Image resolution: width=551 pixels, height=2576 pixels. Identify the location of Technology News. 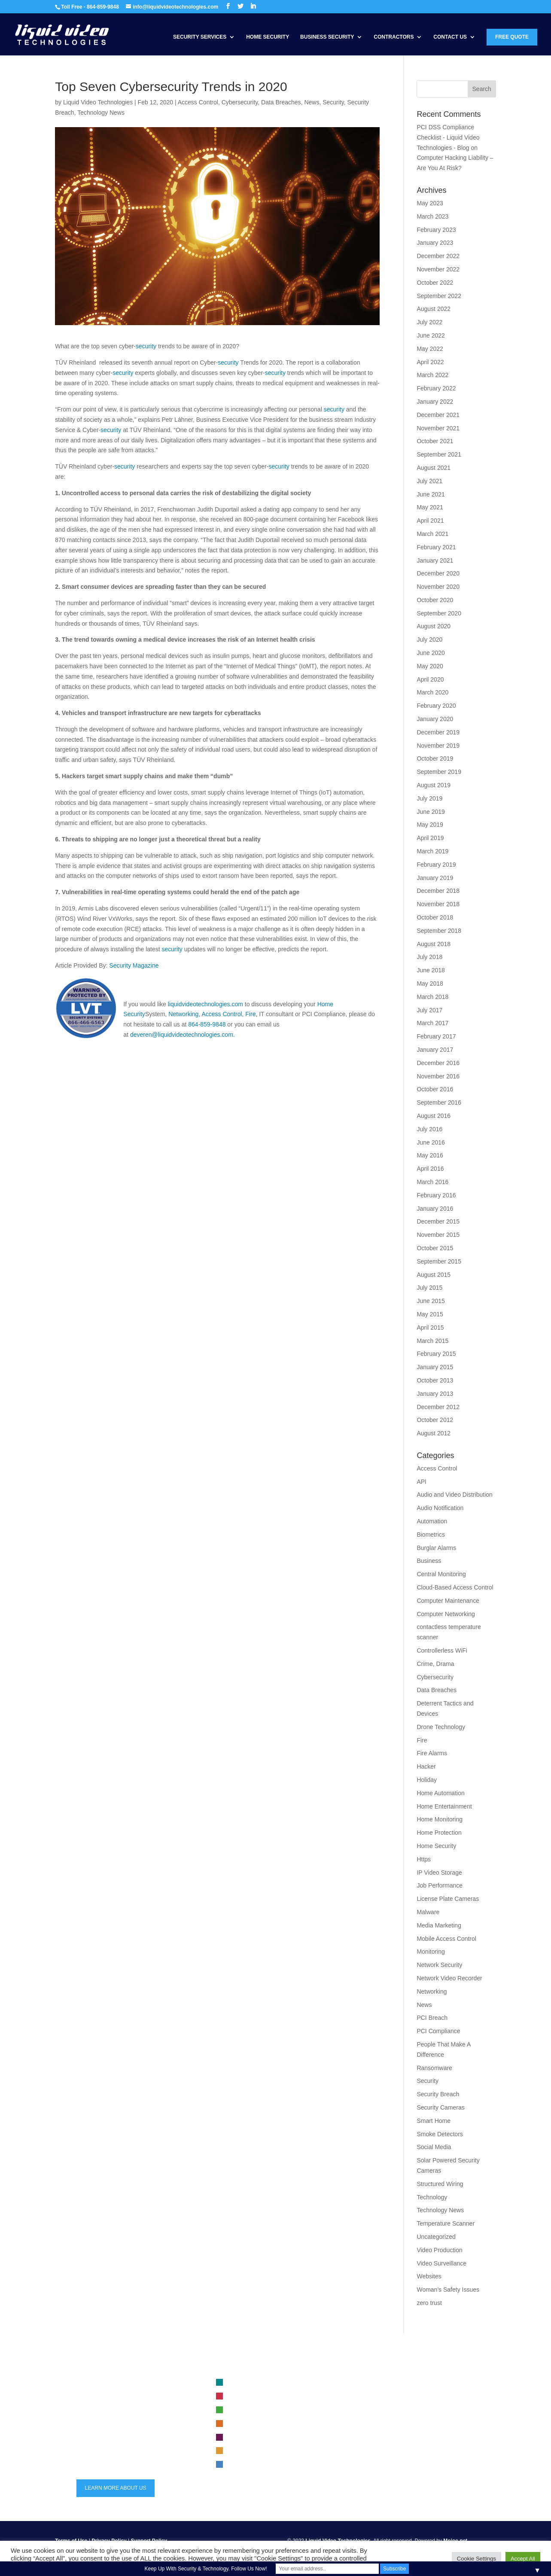
(101, 112).